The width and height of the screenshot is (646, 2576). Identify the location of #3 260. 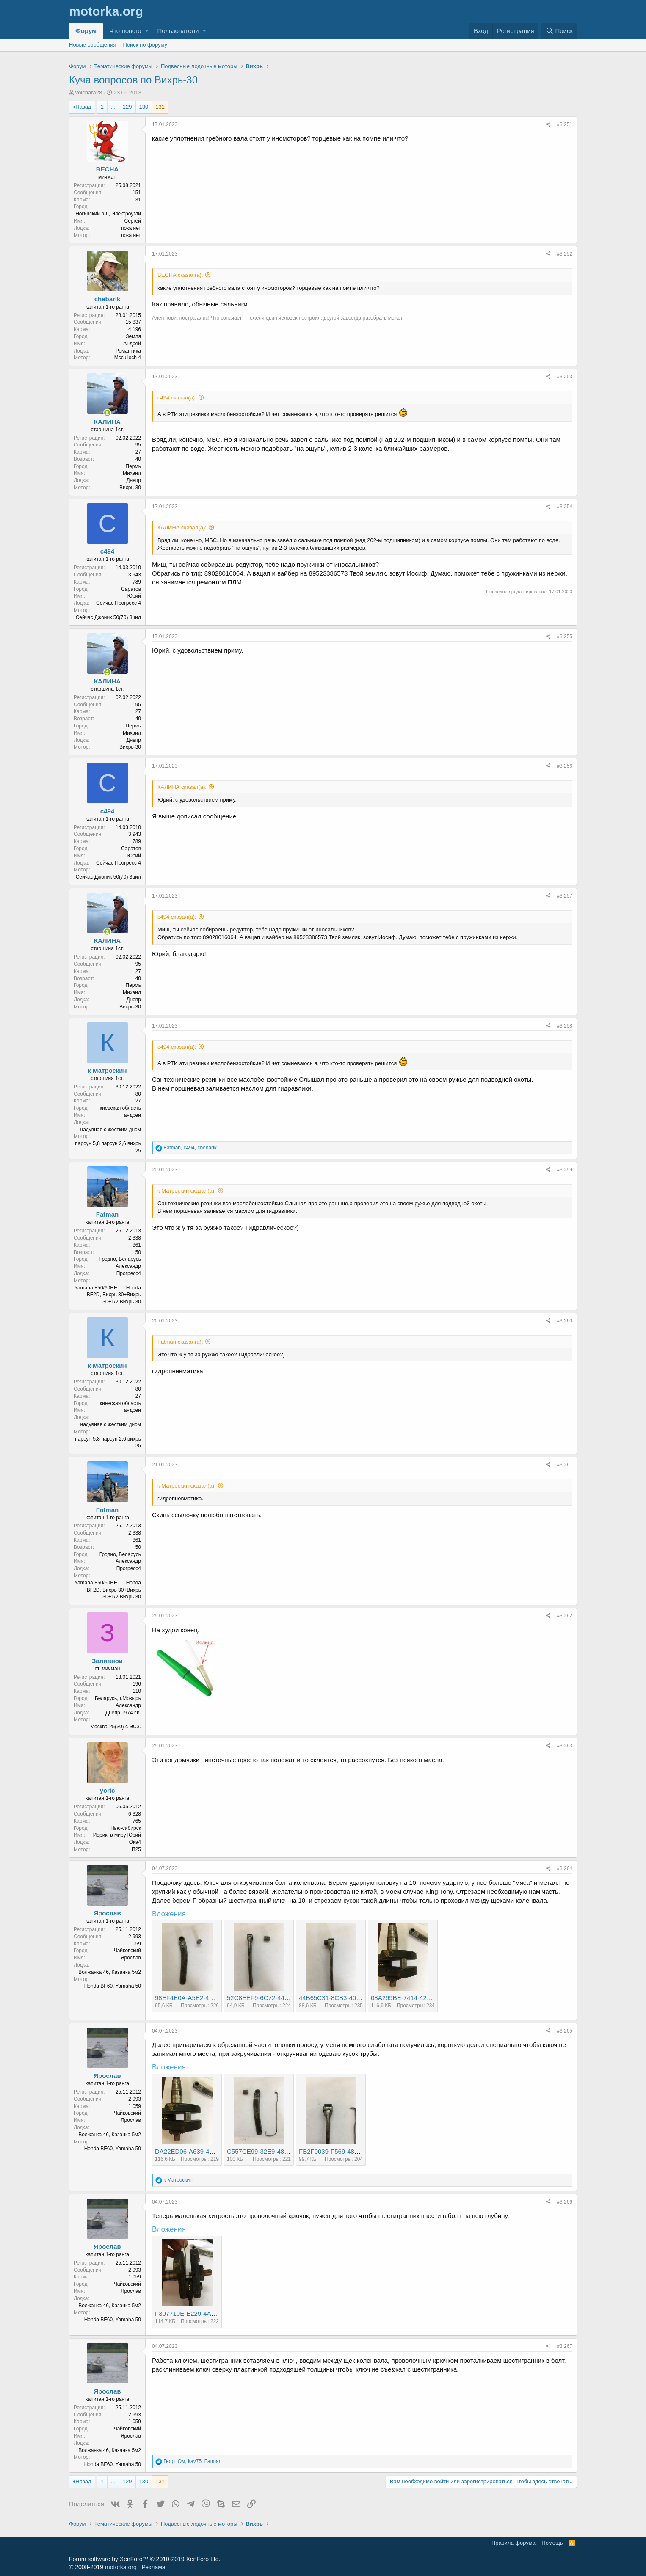
(564, 1321).